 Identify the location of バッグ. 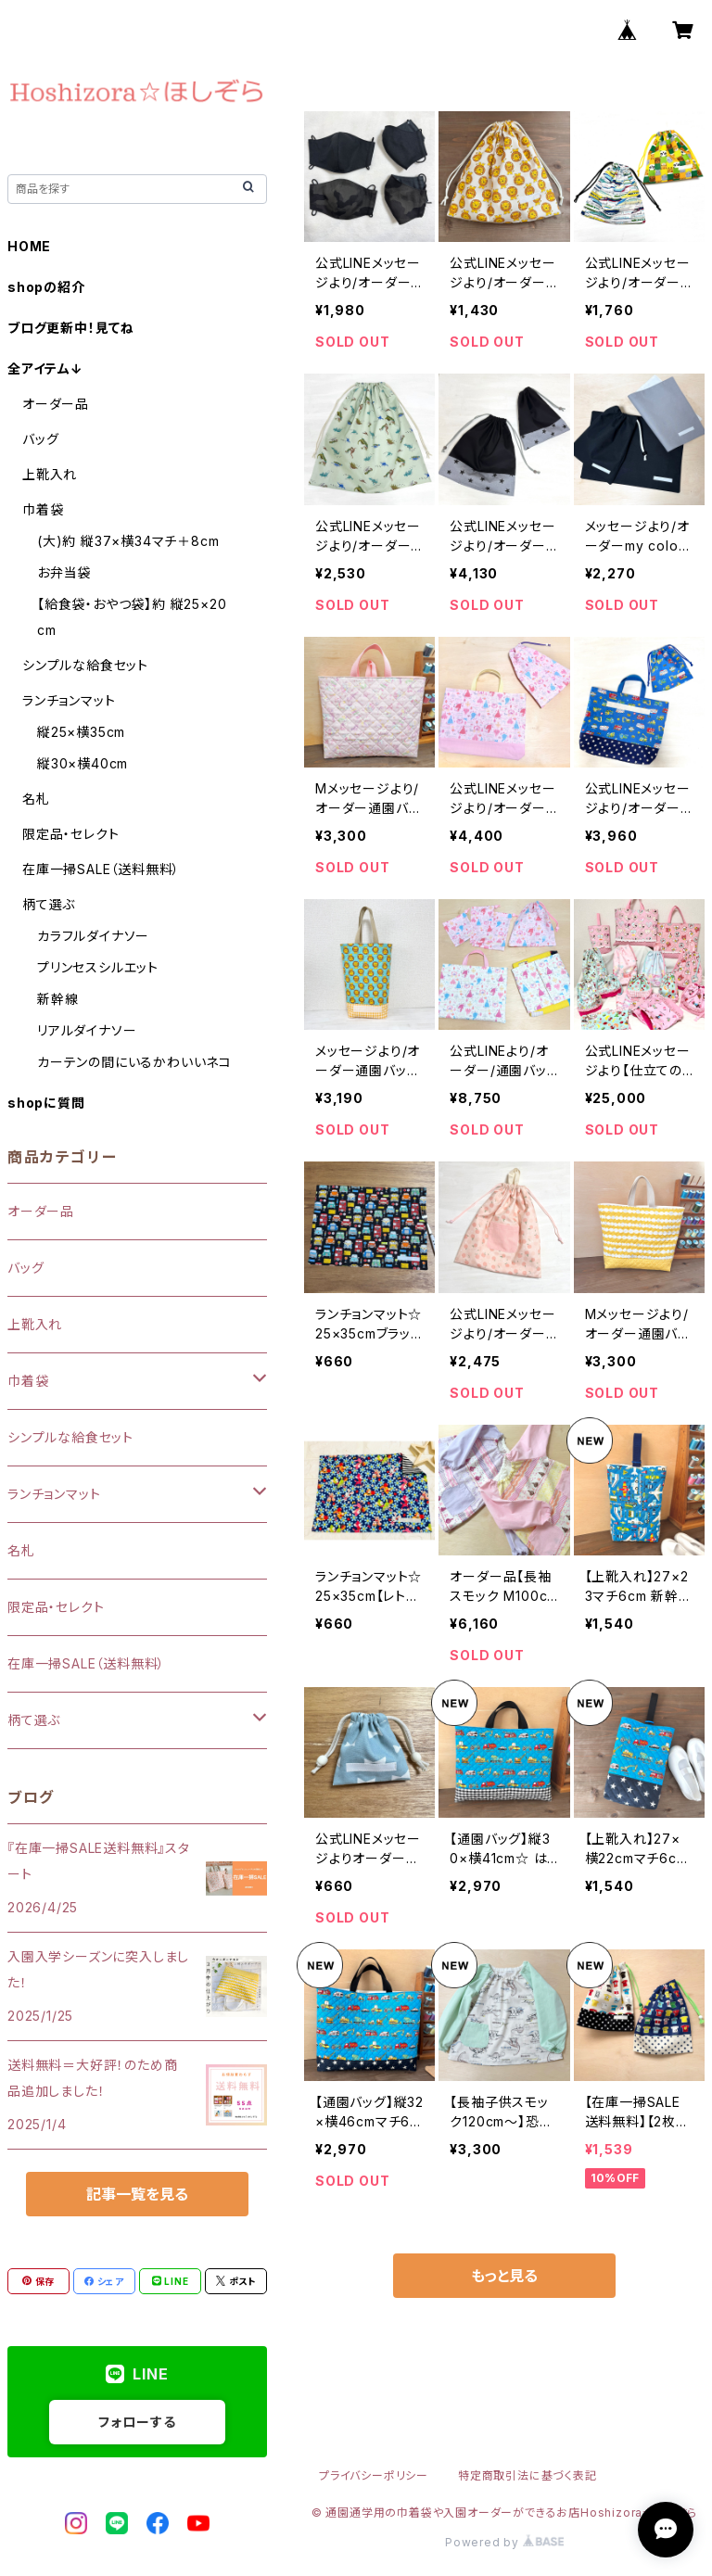
(40, 439).